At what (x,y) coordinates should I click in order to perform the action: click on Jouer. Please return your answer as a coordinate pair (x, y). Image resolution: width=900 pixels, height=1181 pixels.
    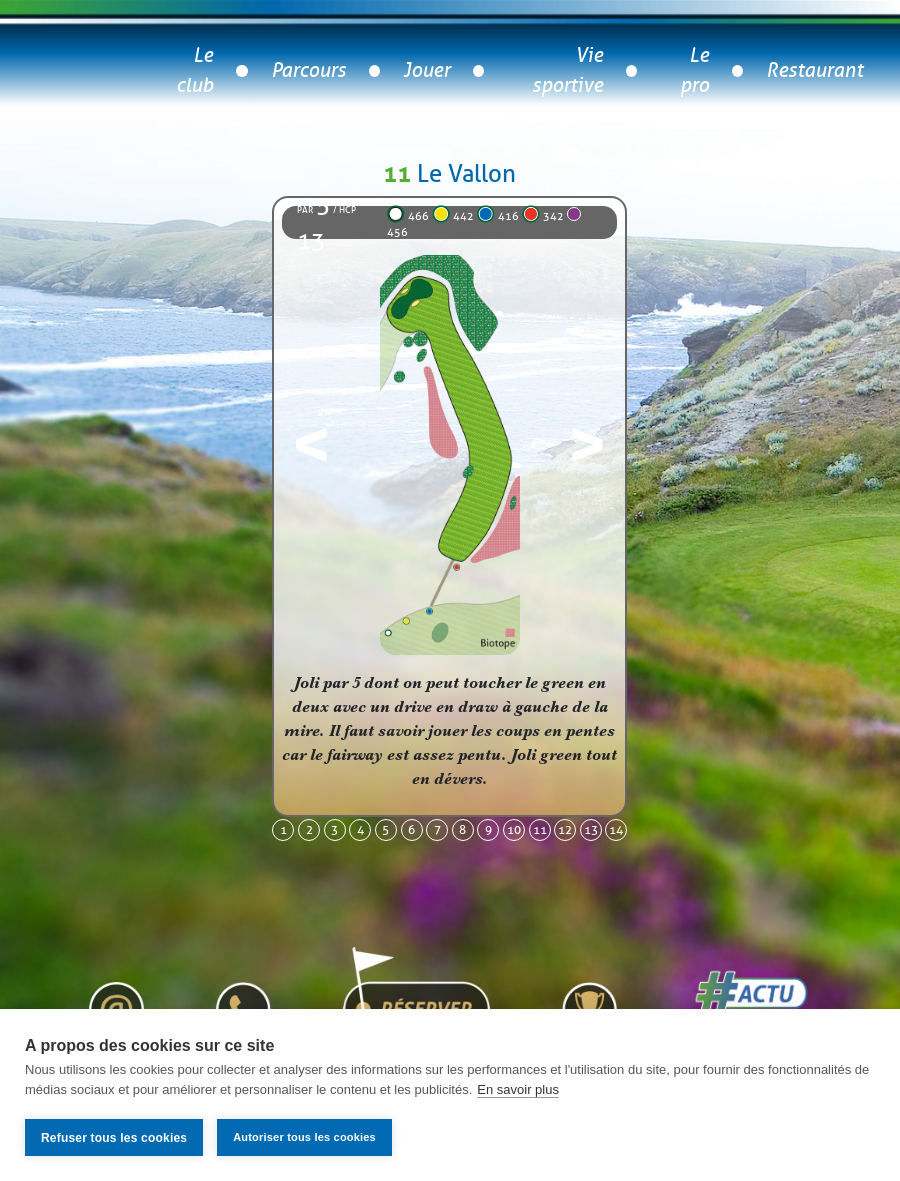
    Looking at the image, I should click on (426, 70).